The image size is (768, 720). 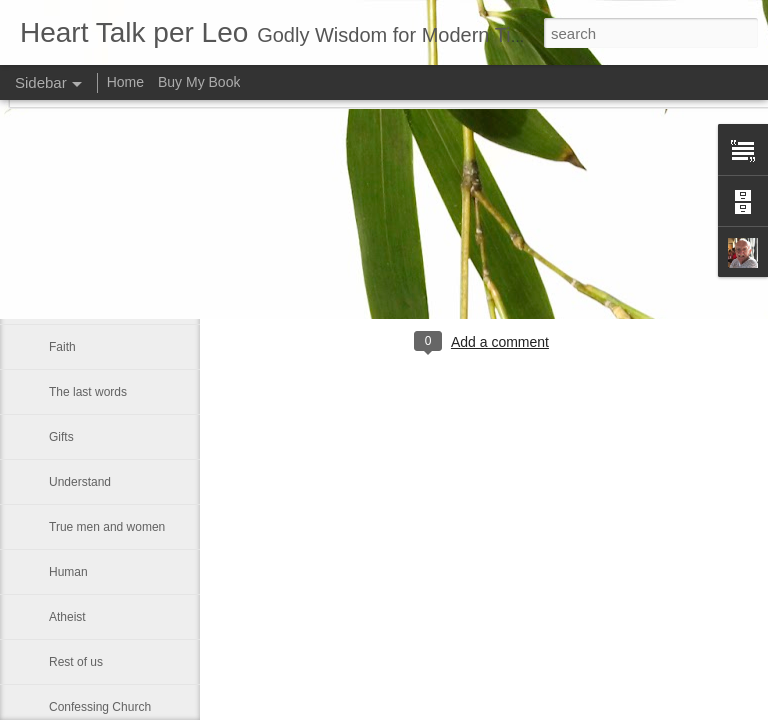 What do you see at coordinates (67, 257) in the screenshot?
I see `Victory` at bounding box center [67, 257].